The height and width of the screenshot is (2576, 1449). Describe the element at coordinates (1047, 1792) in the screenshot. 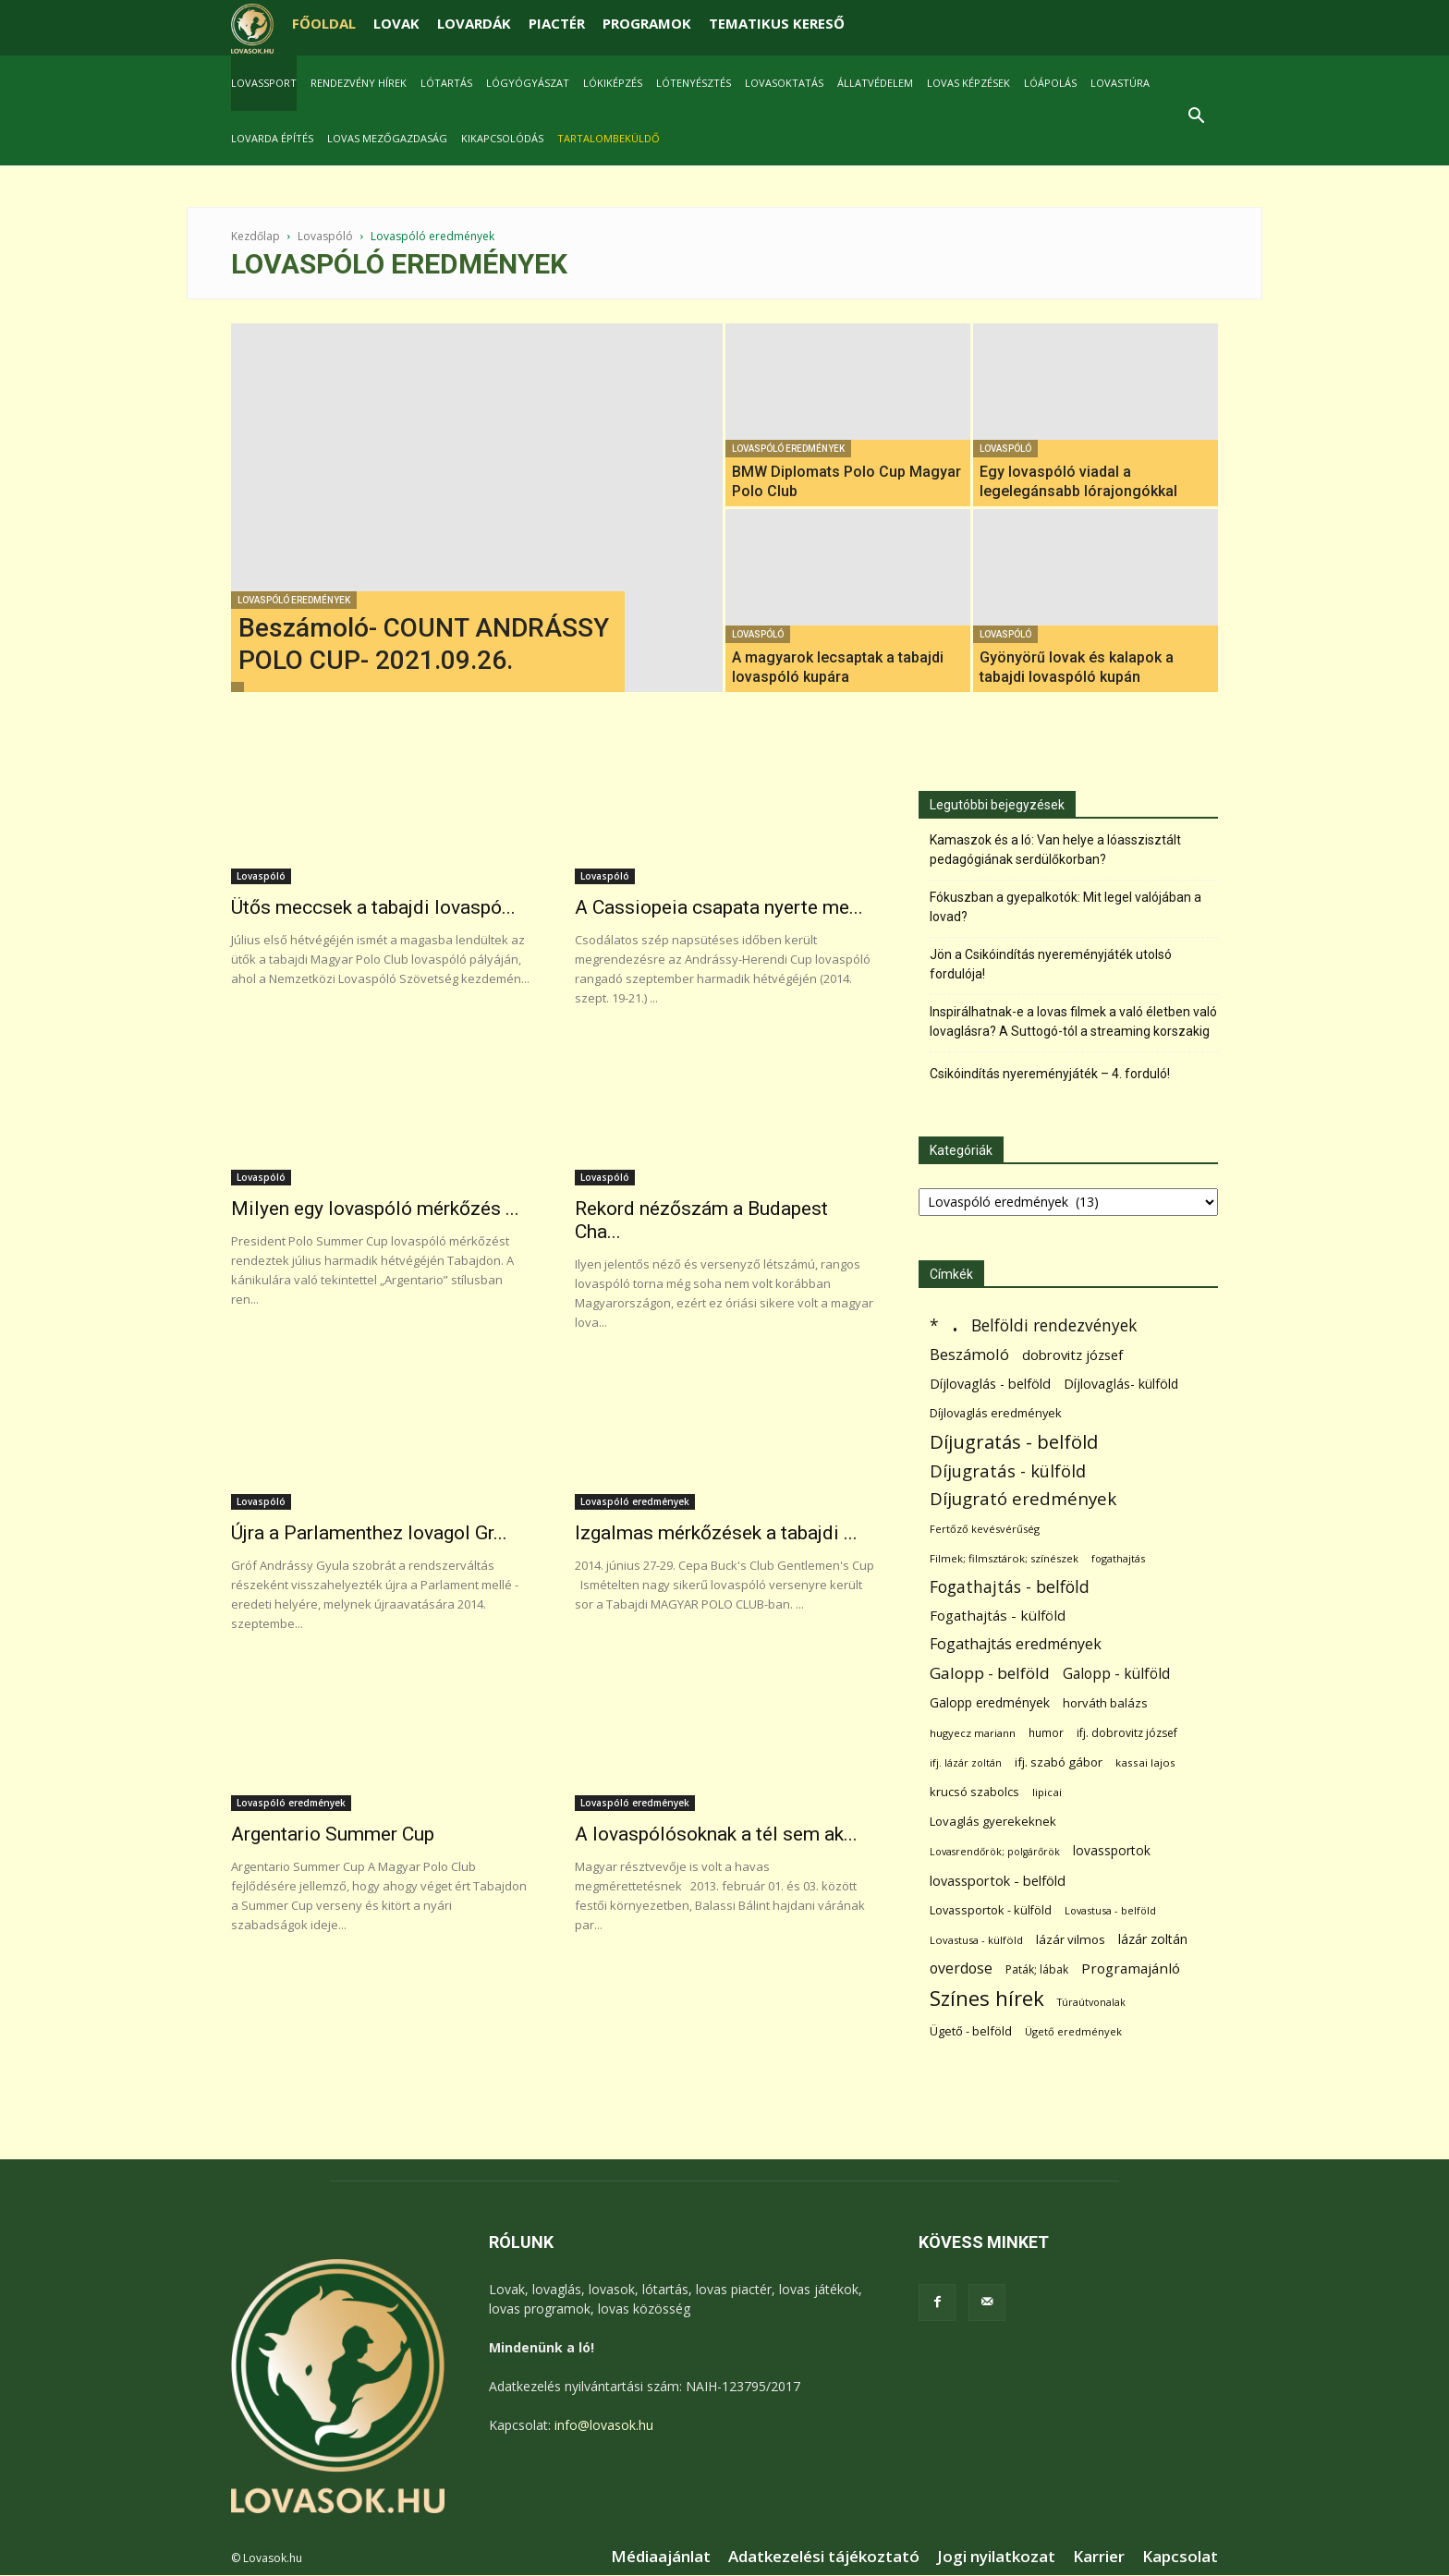

I see `lipicai [lipicai (61 elem)]` at that location.